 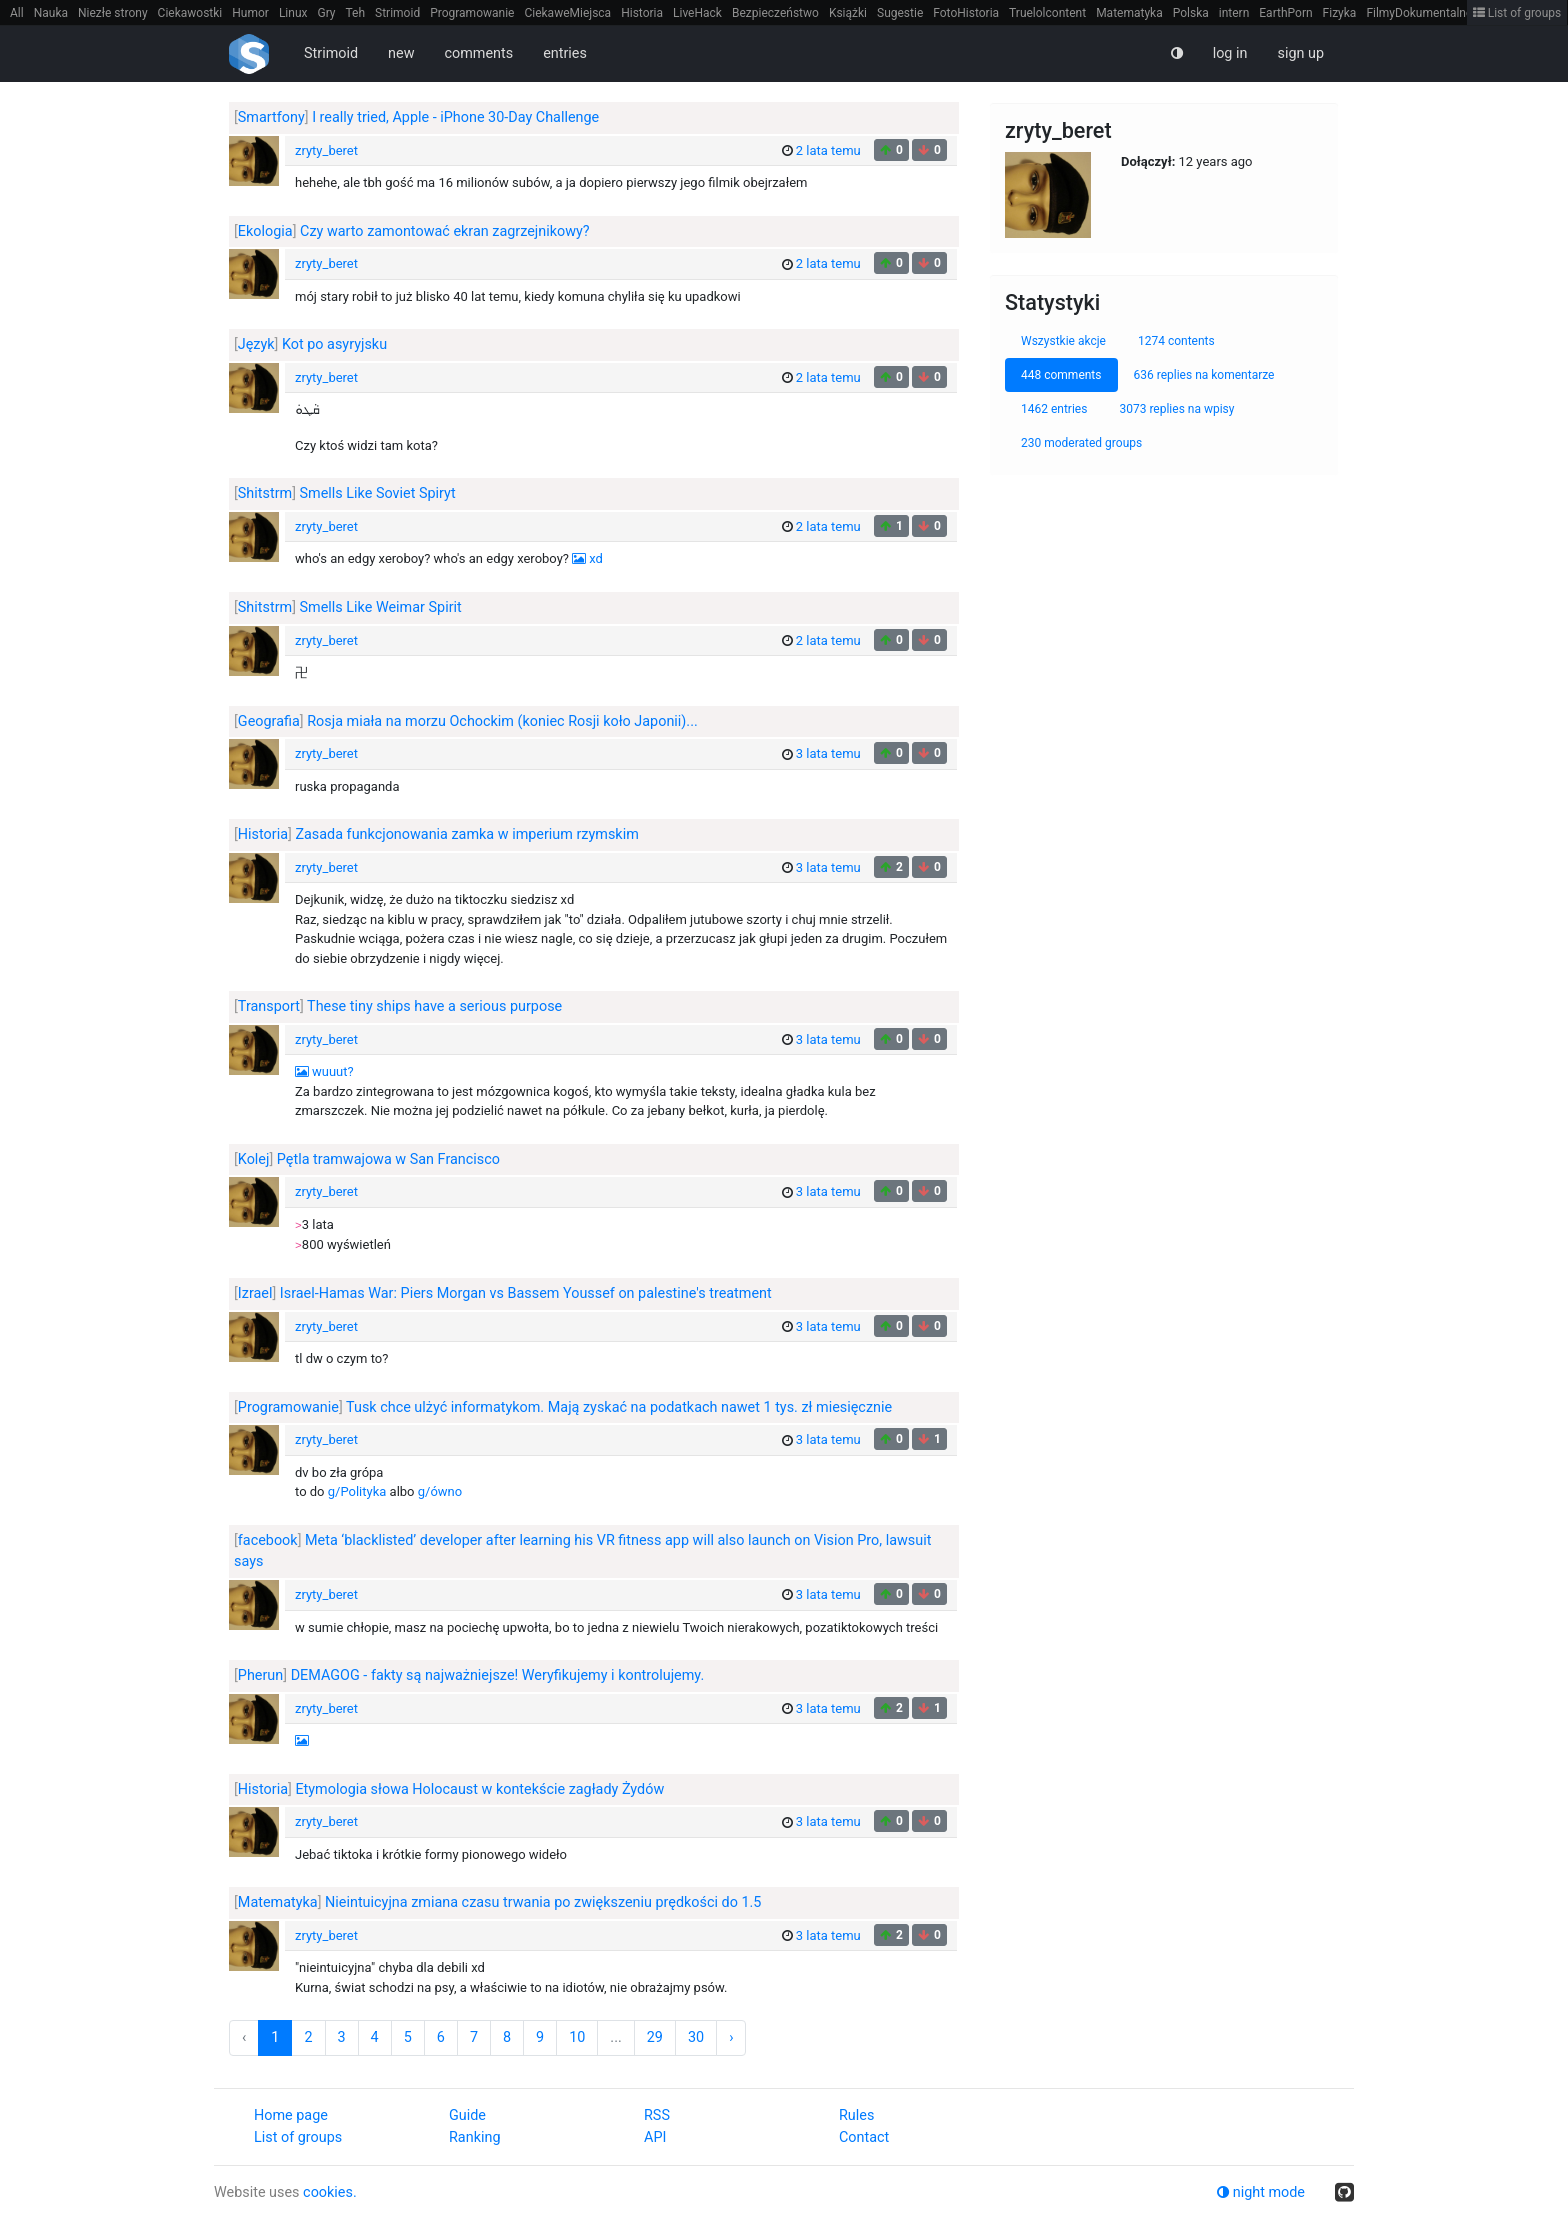 I want to click on FotoHistoria, so click(x=966, y=13).